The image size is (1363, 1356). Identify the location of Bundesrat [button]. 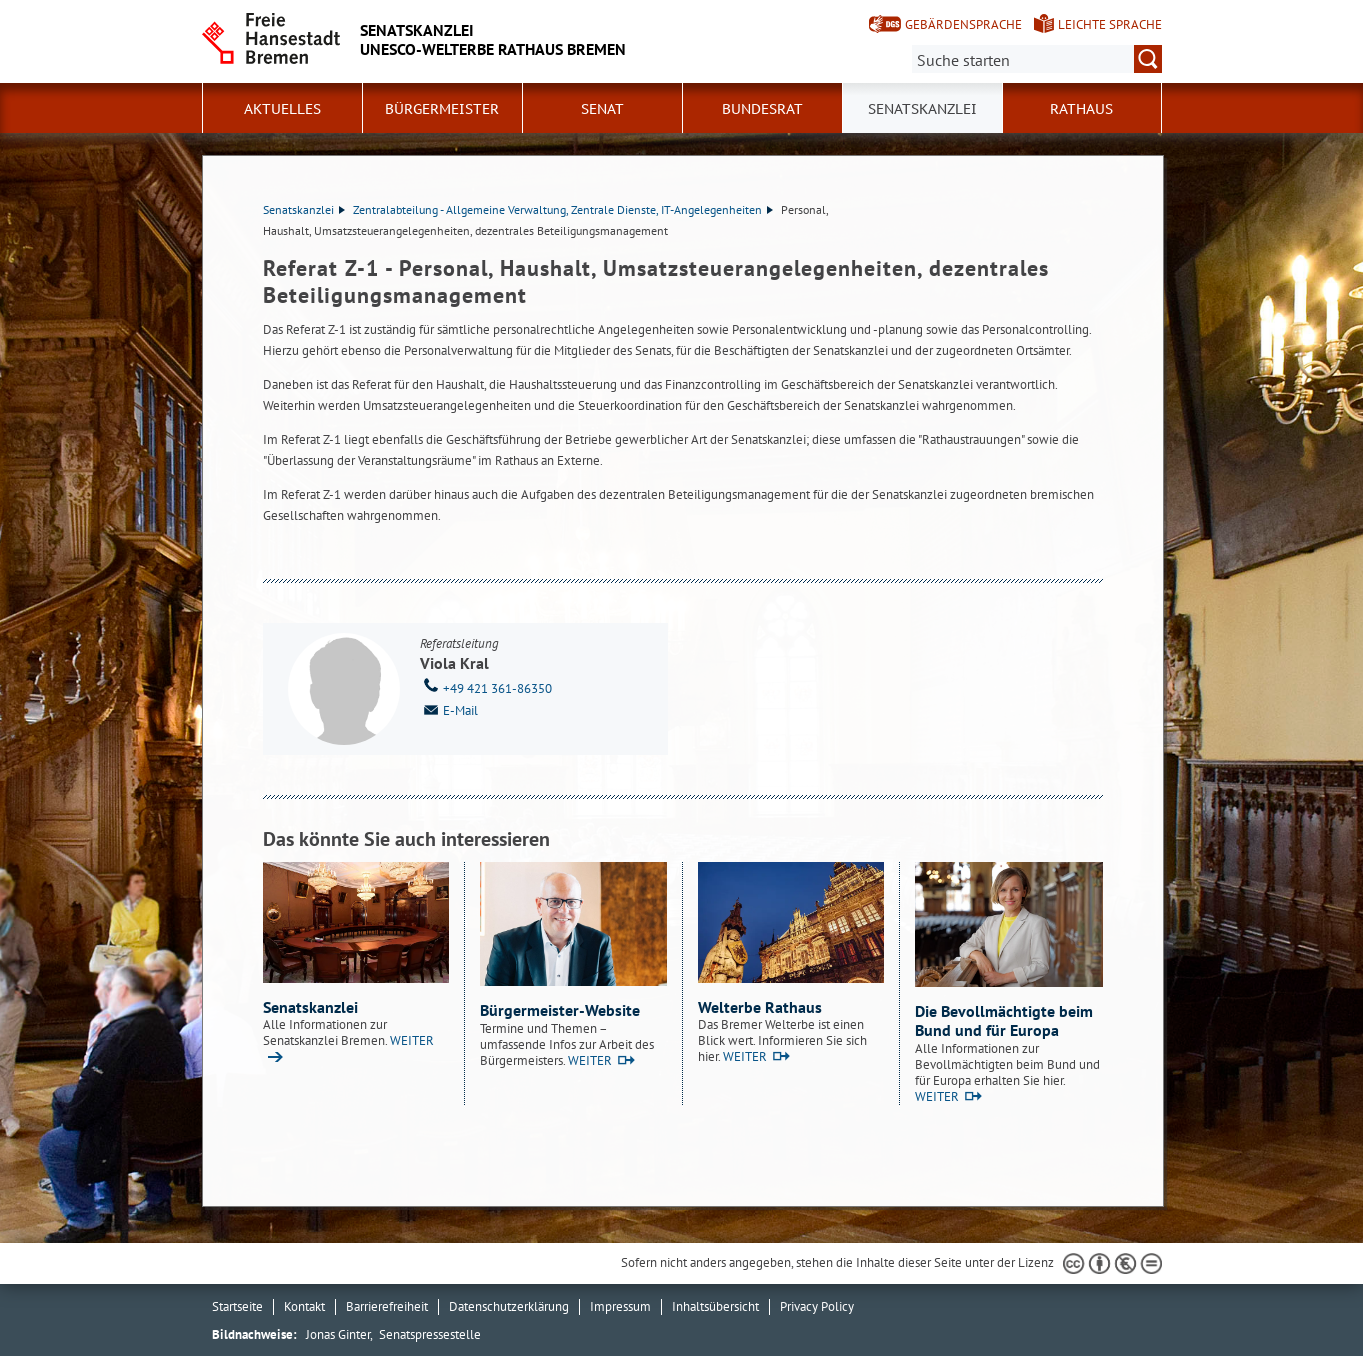
(762, 109).